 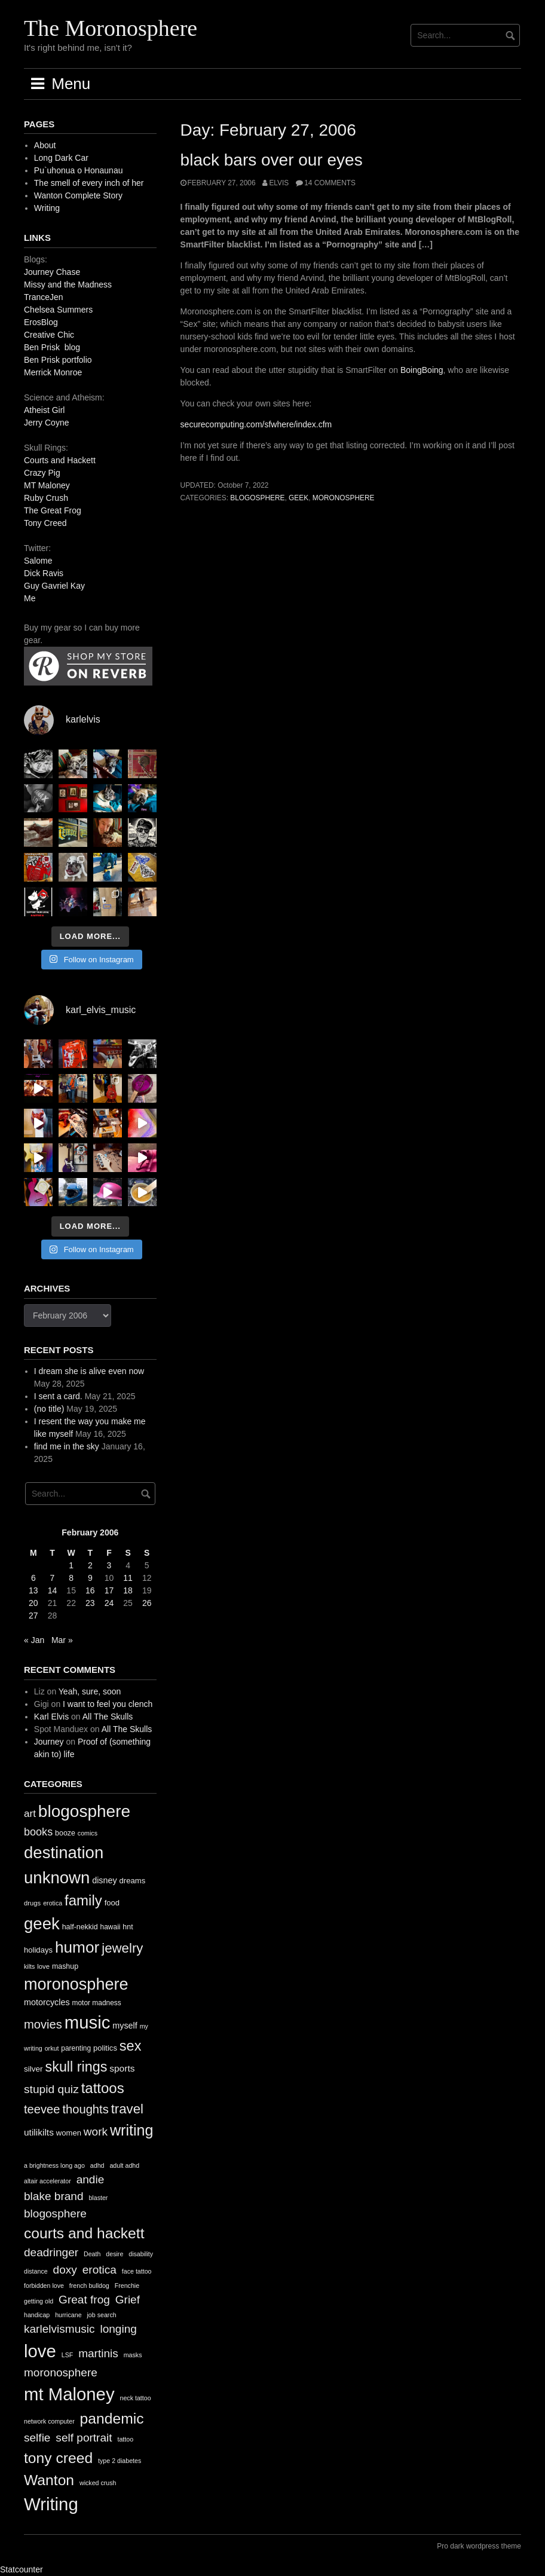 I want to click on 20 [Posts published on February 20, 2006], so click(x=33, y=1603).